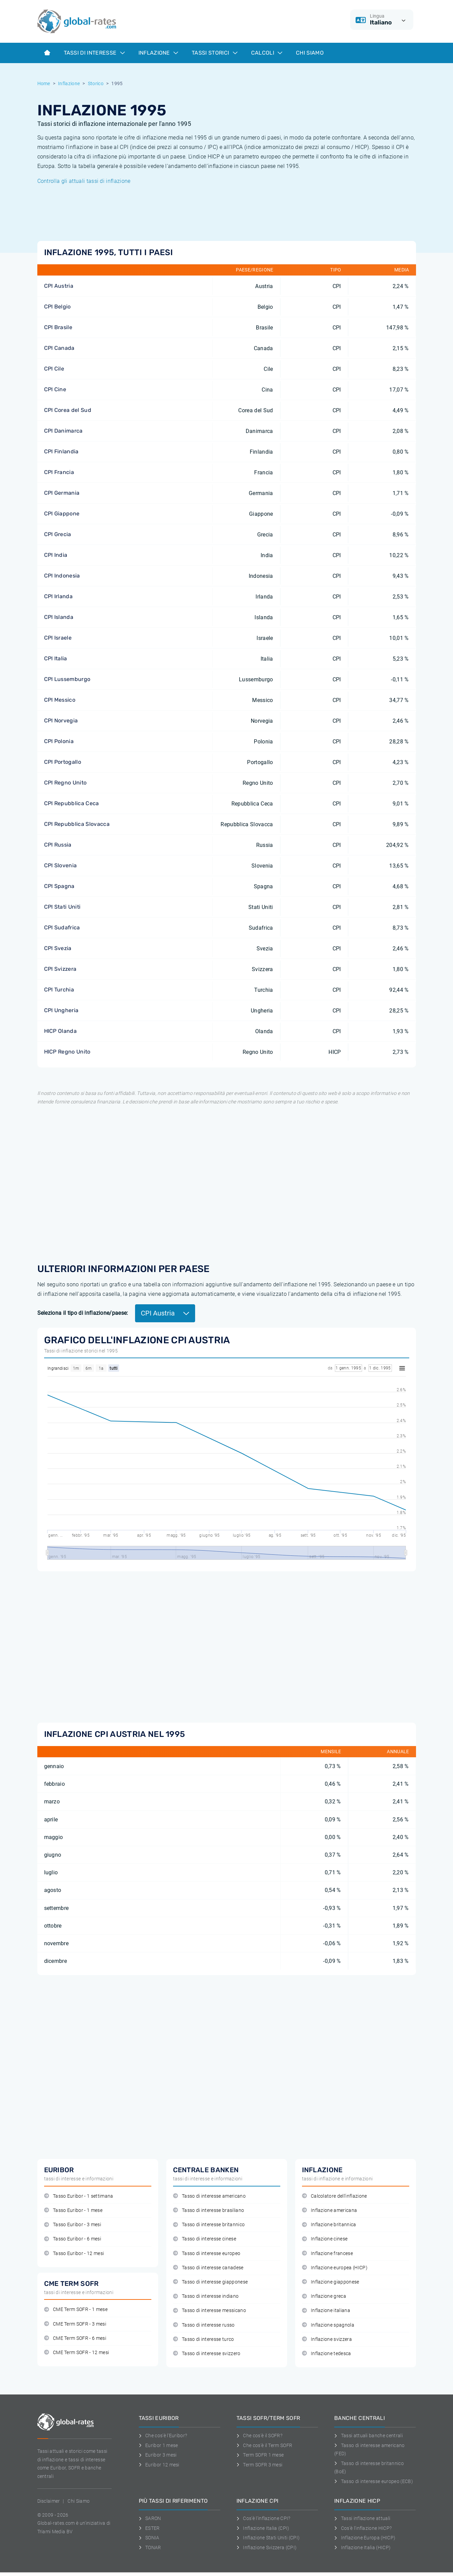 The image size is (453, 2576). Describe the element at coordinates (158, 2455) in the screenshot. I see `Euribor 3 mesi` at that location.